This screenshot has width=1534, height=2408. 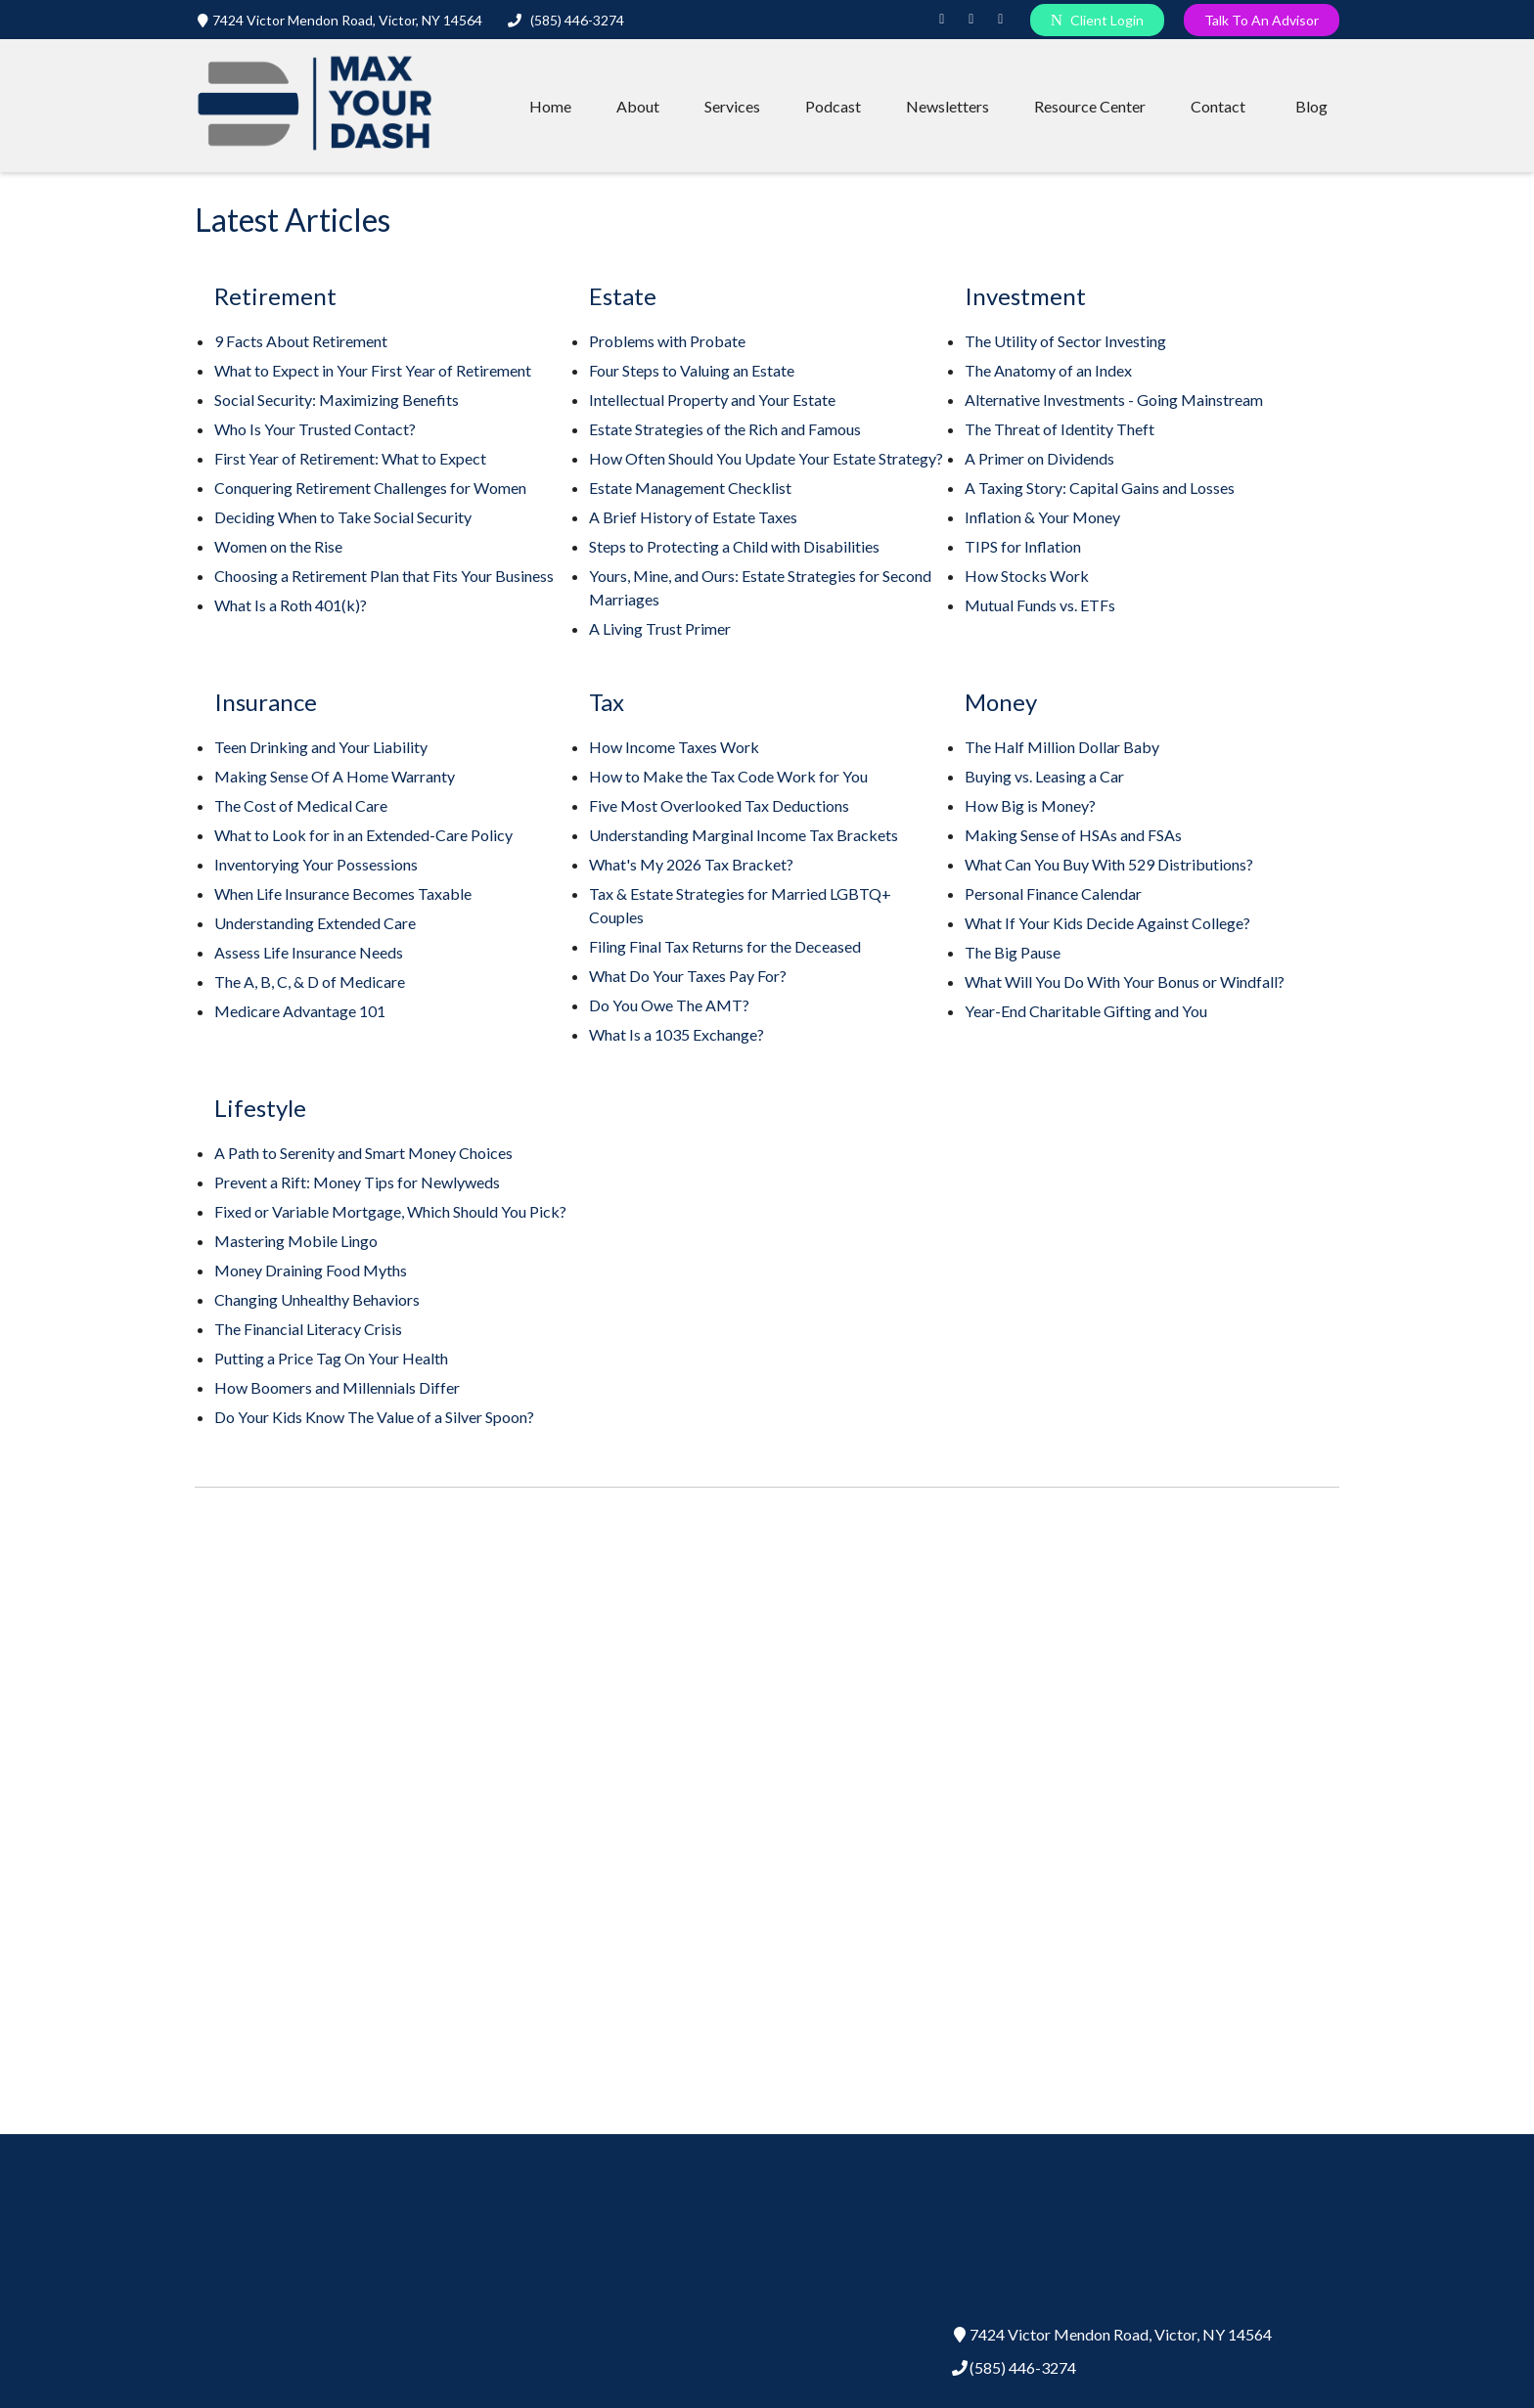 What do you see at coordinates (316, 864) in the screenshot?
I see `Inventorying Your Possessions` at bounding box center [316, 864].